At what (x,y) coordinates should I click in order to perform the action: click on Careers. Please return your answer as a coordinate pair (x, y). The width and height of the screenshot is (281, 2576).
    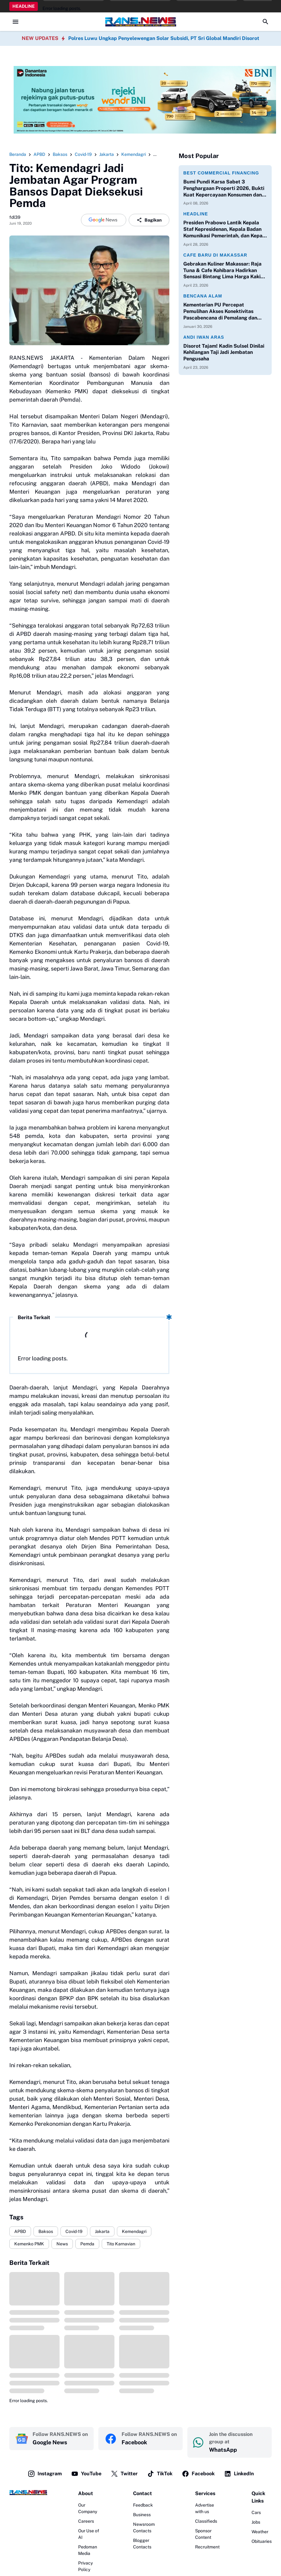
    Looking at the image, I should click on (86, 2521).